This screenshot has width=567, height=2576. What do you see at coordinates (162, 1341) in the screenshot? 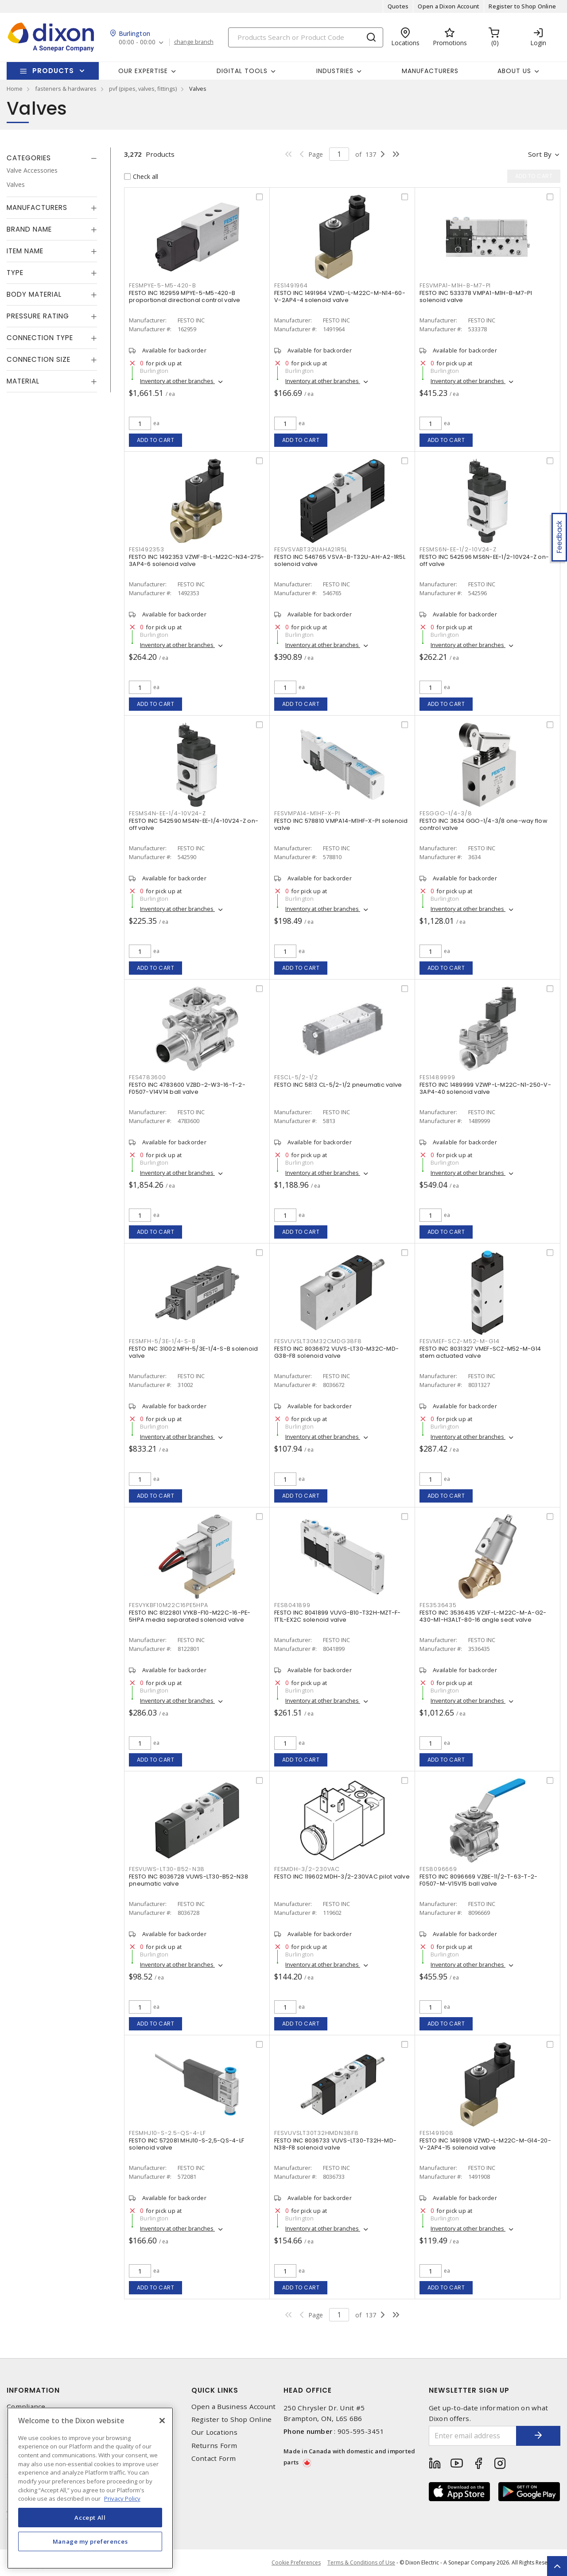
I see `FESMFH-5/3E-1/4-S-B` at bounding box center [162, 1341].